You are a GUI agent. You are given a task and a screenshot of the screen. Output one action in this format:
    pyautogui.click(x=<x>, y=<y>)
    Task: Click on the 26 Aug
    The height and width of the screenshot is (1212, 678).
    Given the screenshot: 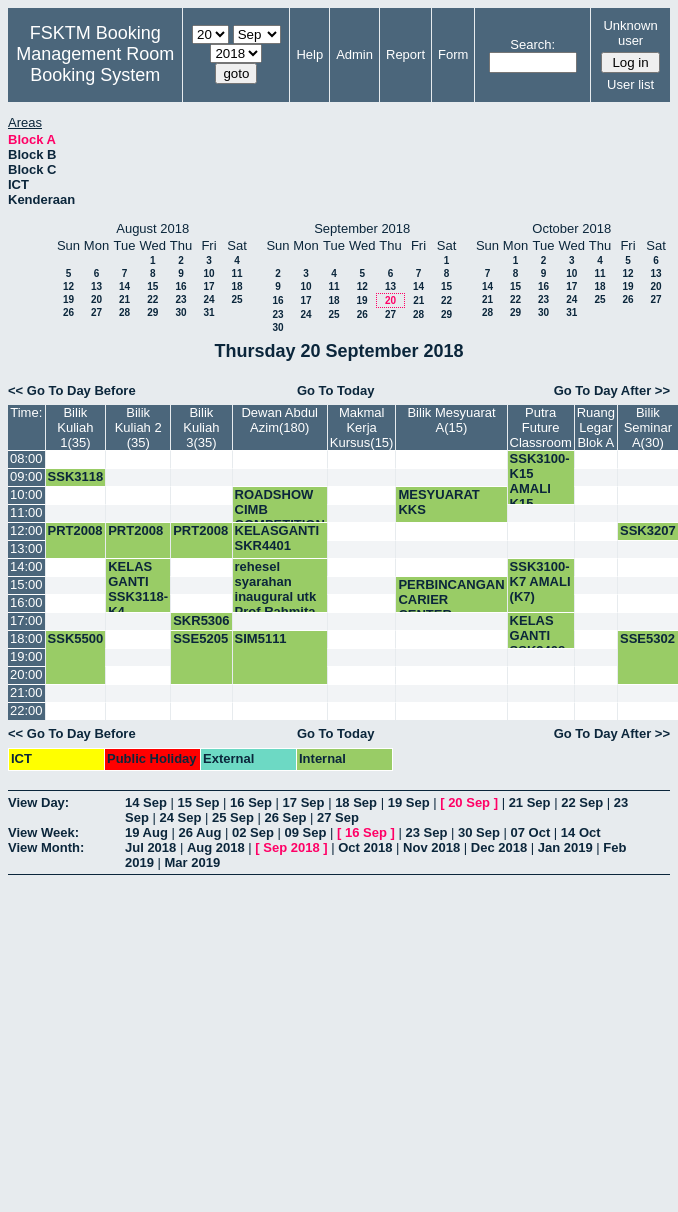 What is the action you would take?
    pyautogui.click(x=199, y=832)
    